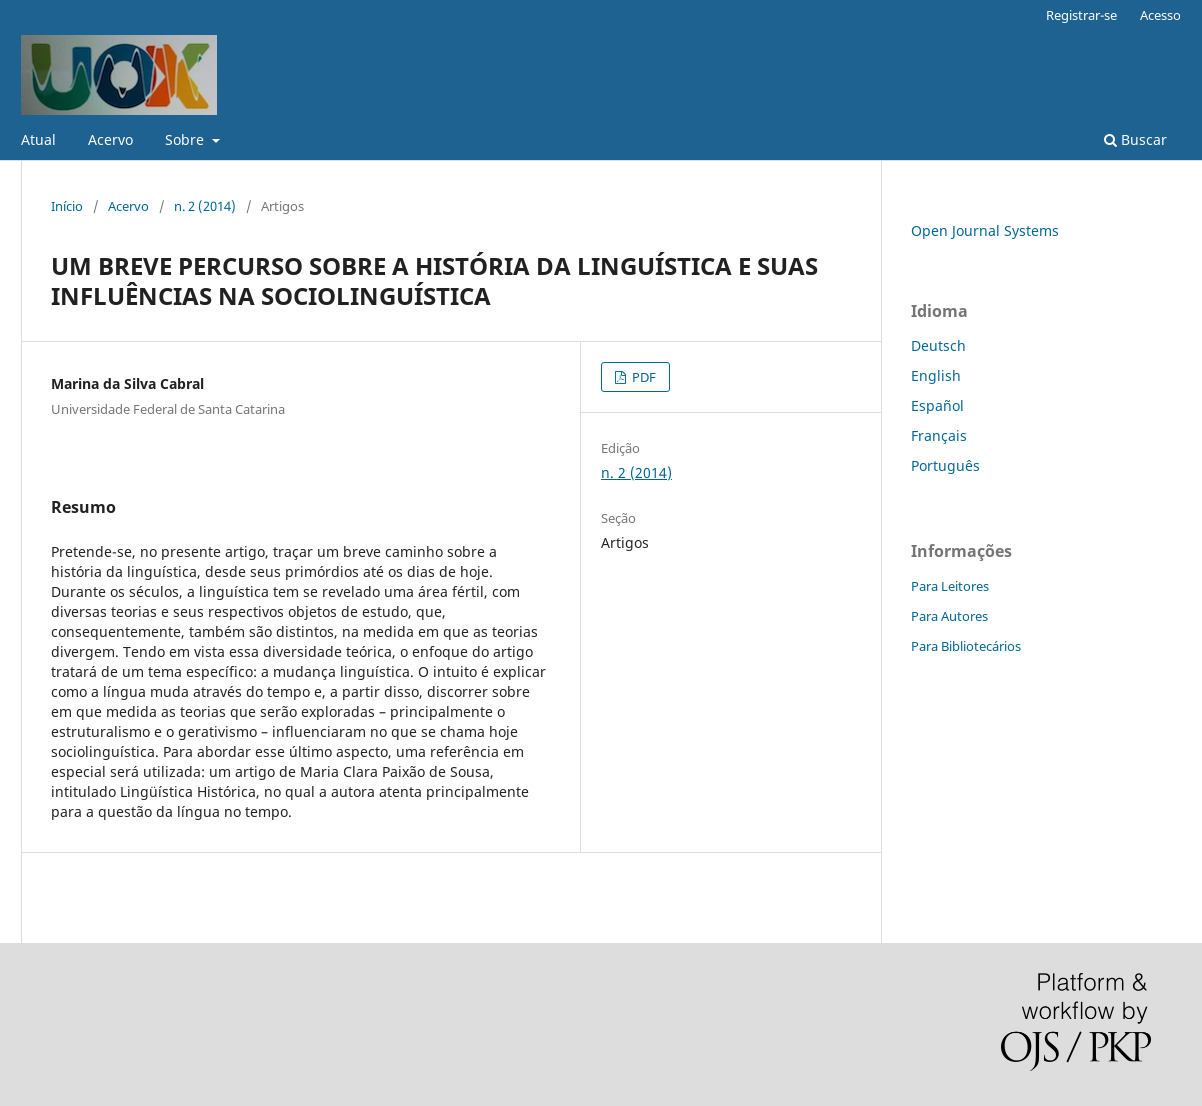  Describe the element at coordinates (1135, 139) in the screenshot. I see `Buscar` at that location.